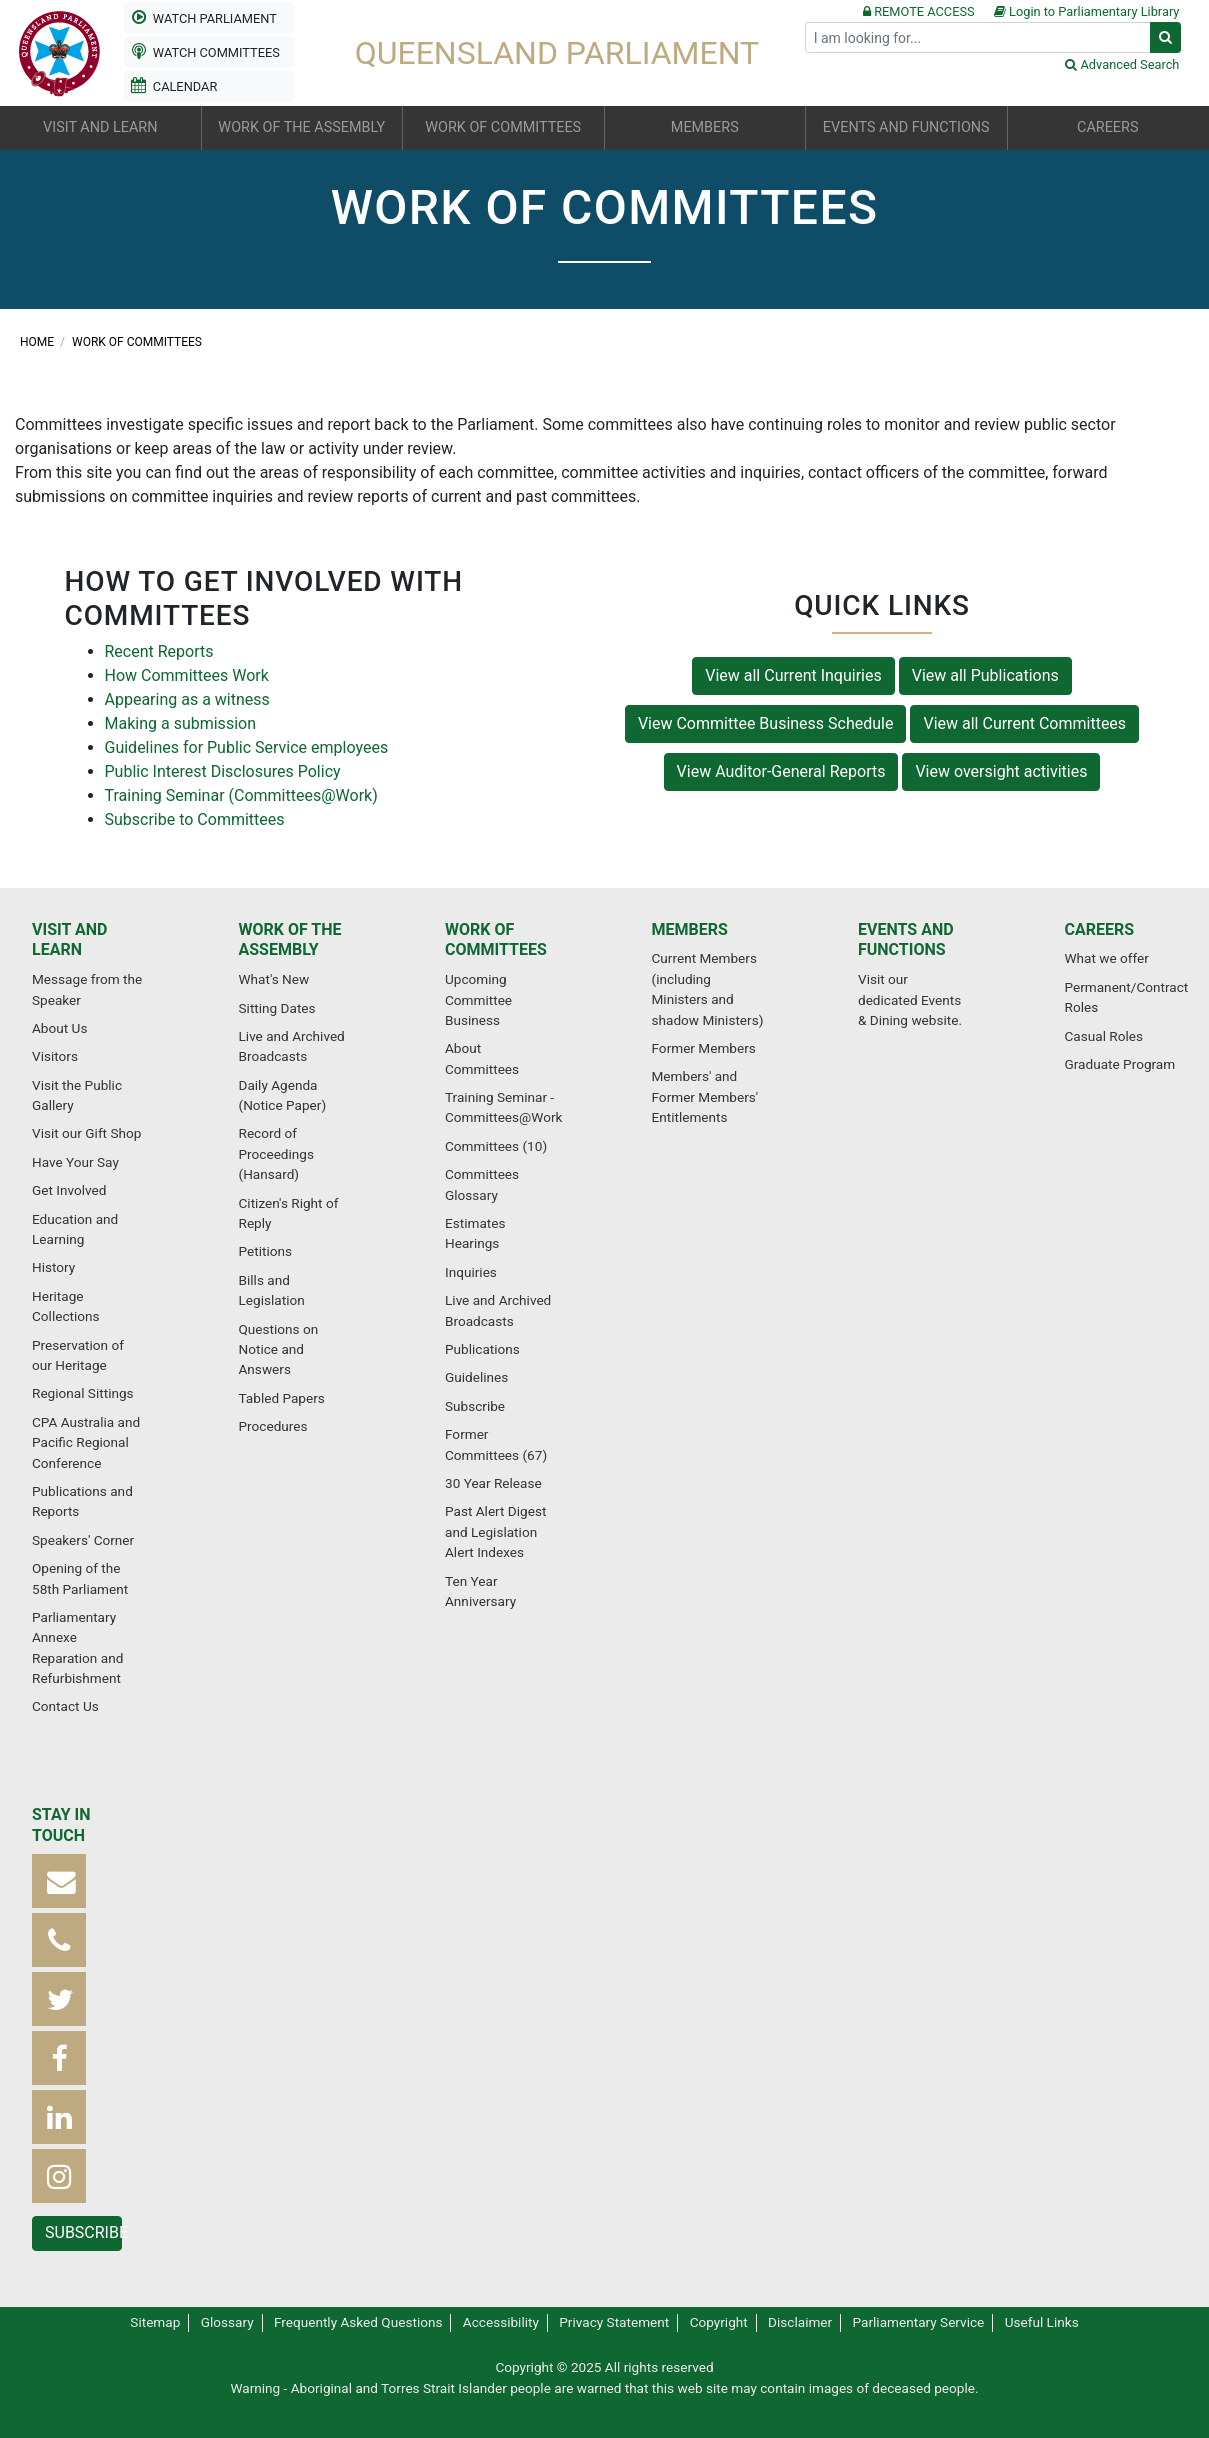 The height and width of the screenshot is (2438, 1209). I want to click on Accessibility, so click(501, 2322).